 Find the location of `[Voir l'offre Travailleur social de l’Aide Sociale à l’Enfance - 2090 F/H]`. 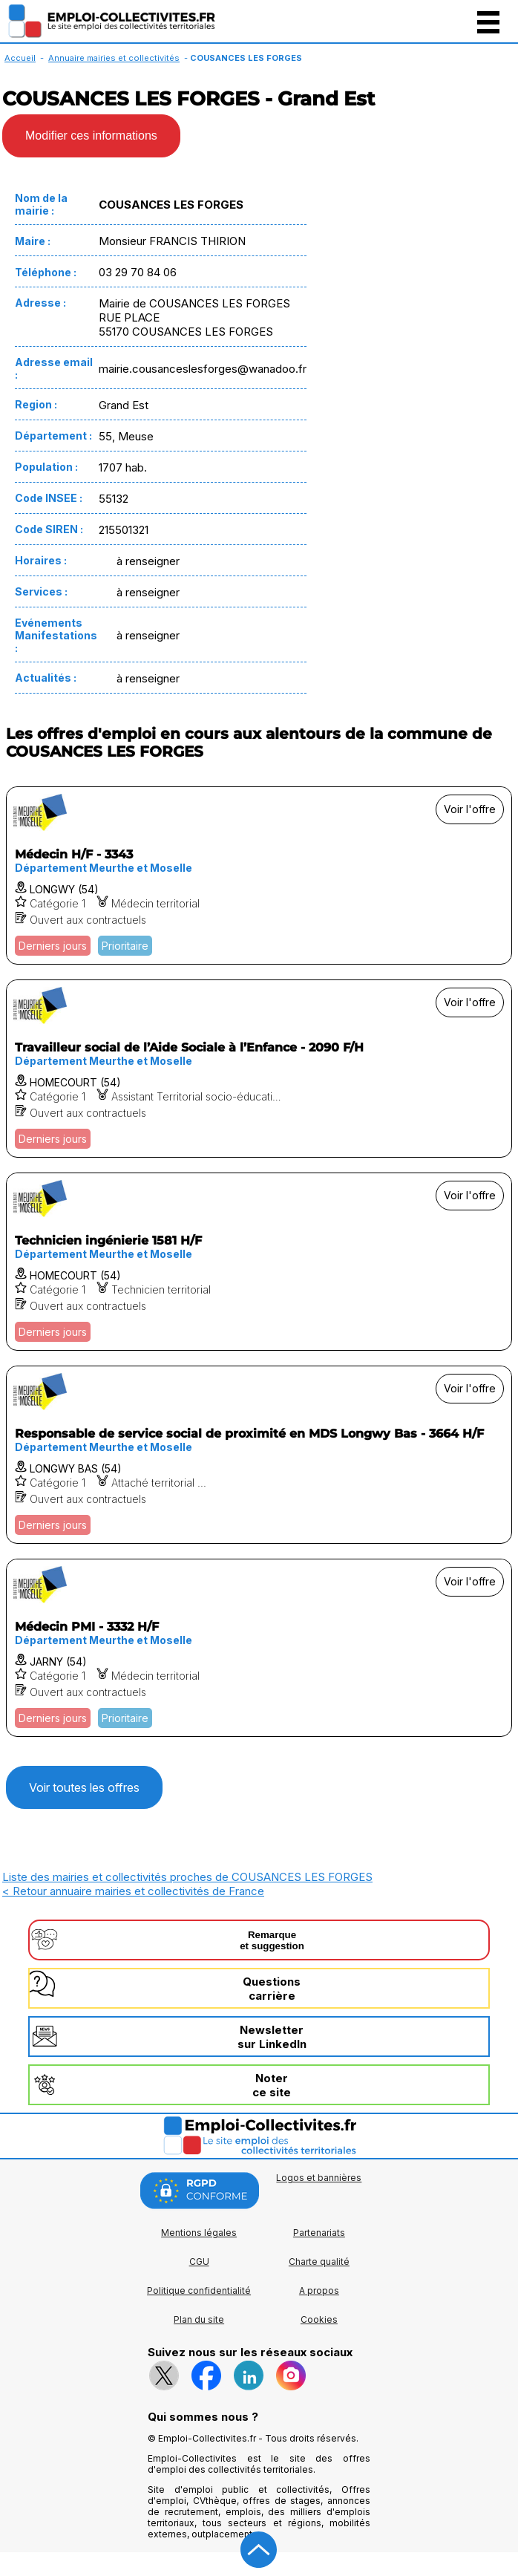

[Voir l'offre Travailleur social de l’Aide Sociale à l’Enfance - 2090 F/H] is located at coordinates (259, 1068).